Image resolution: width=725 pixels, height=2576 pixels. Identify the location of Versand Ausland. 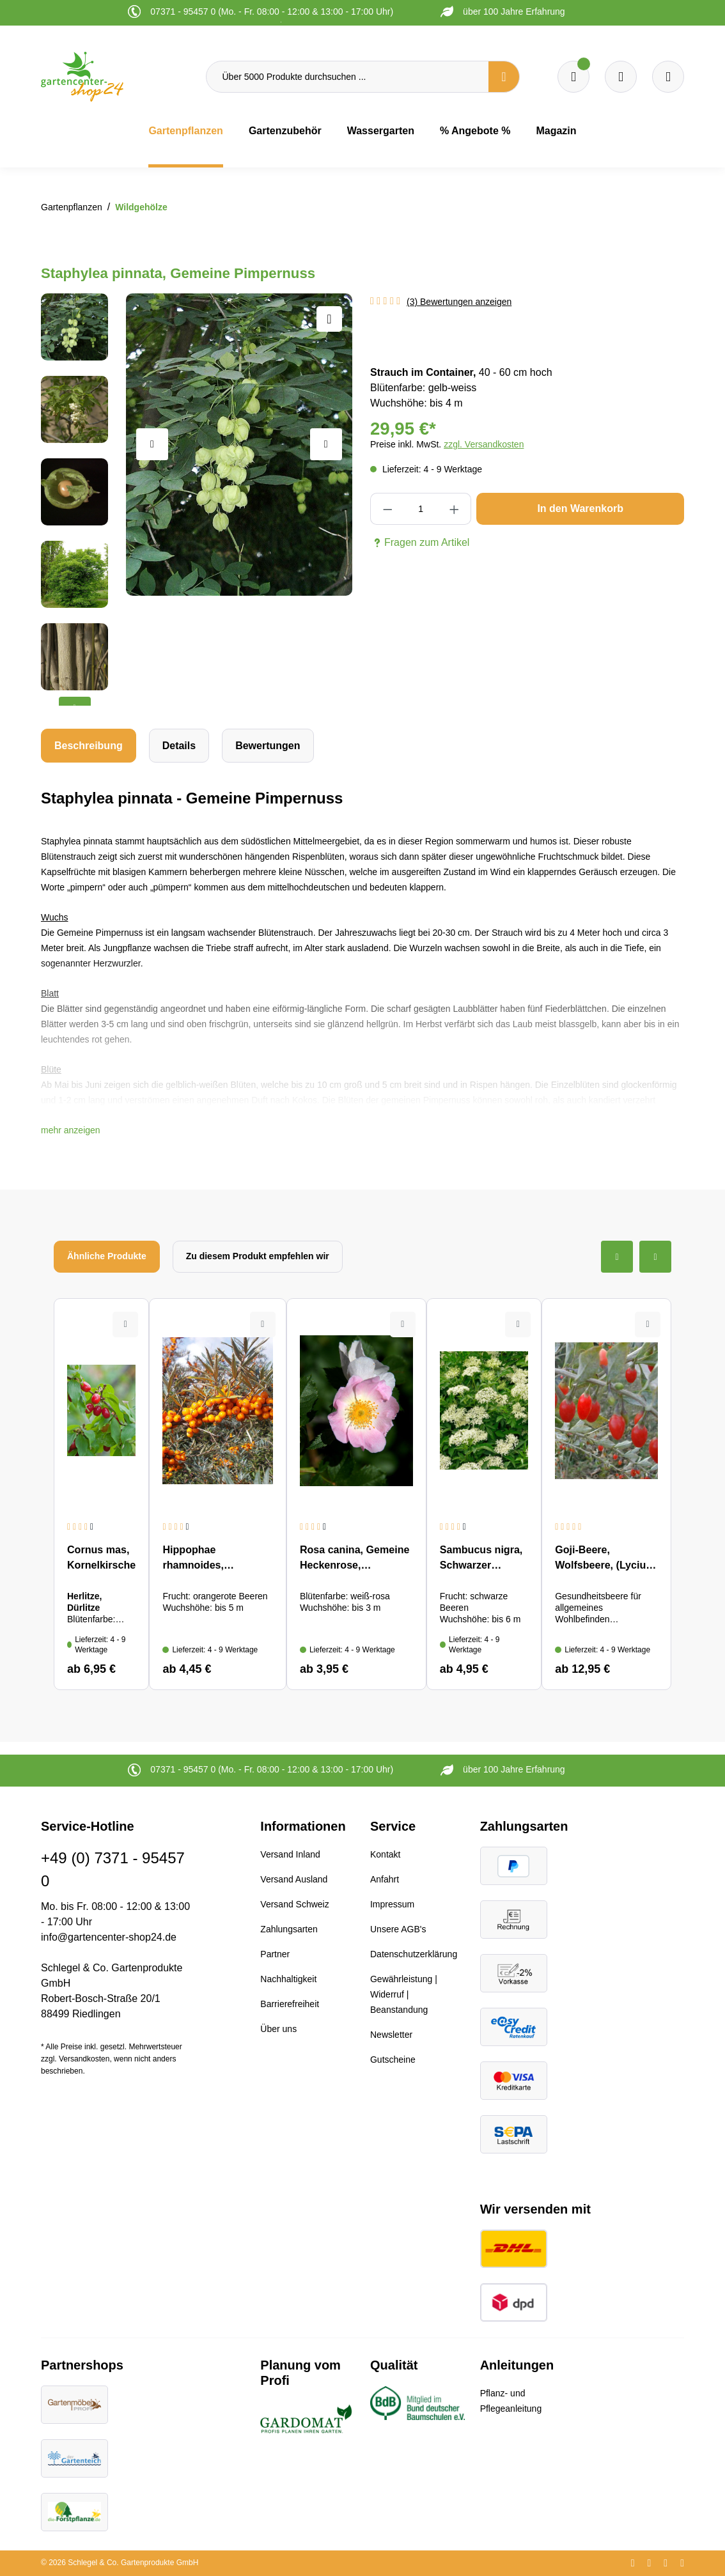
(293, 1879).